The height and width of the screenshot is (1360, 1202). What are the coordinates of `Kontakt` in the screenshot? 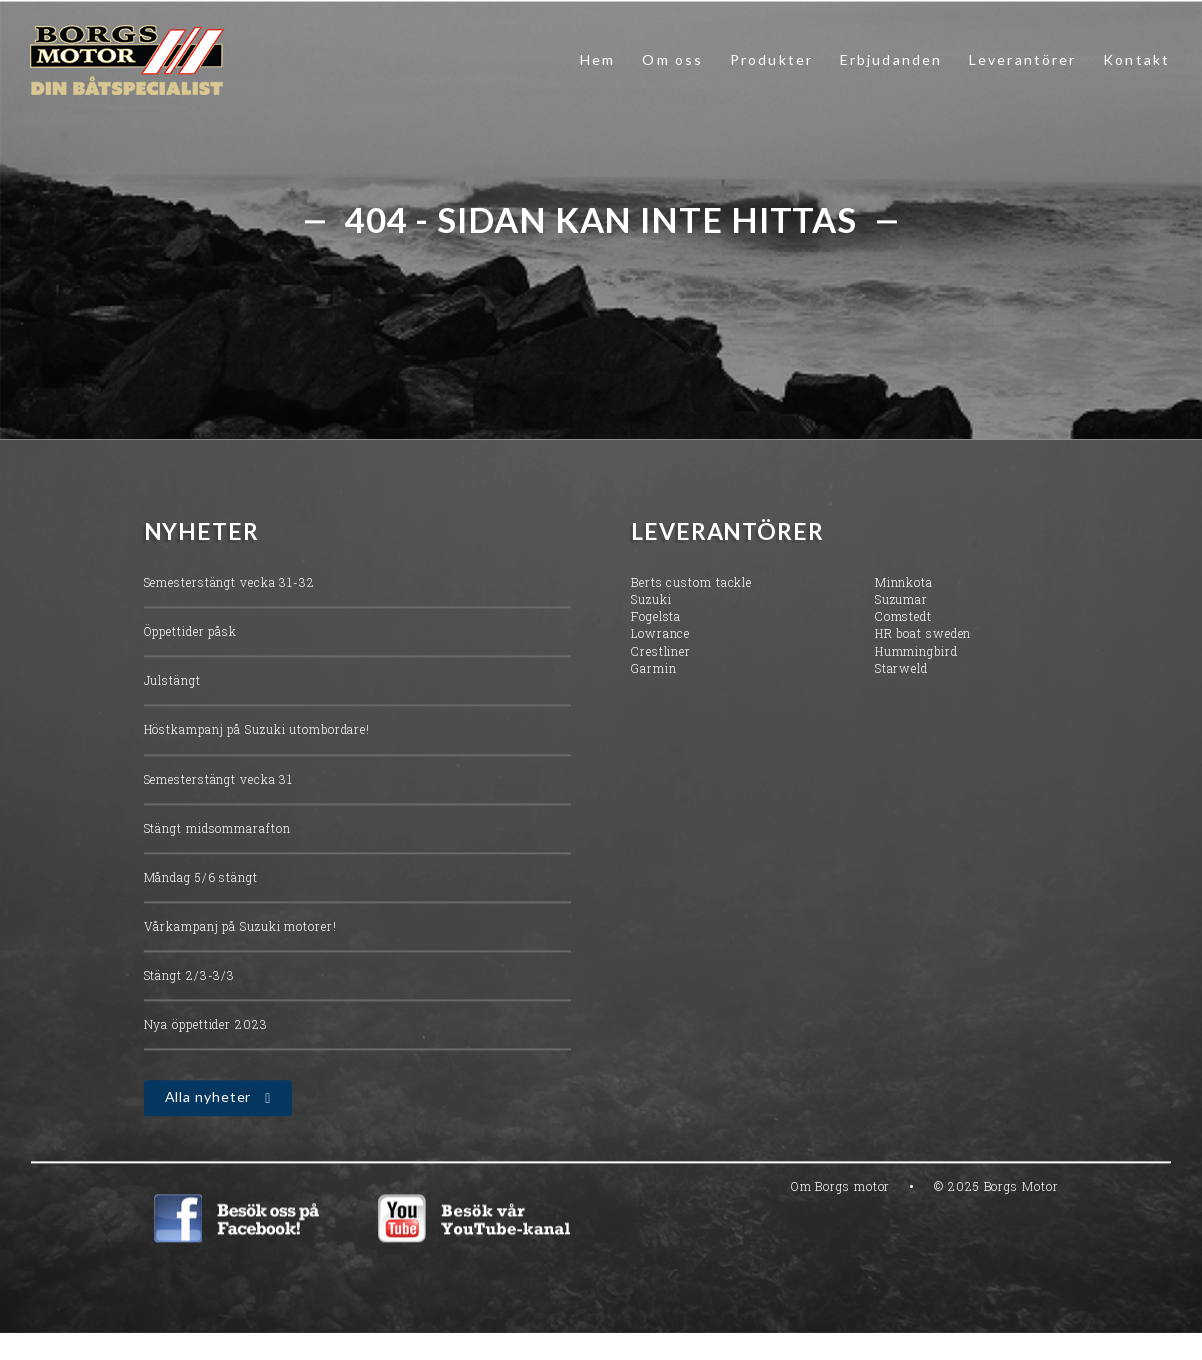 It's located at (1136, 59).